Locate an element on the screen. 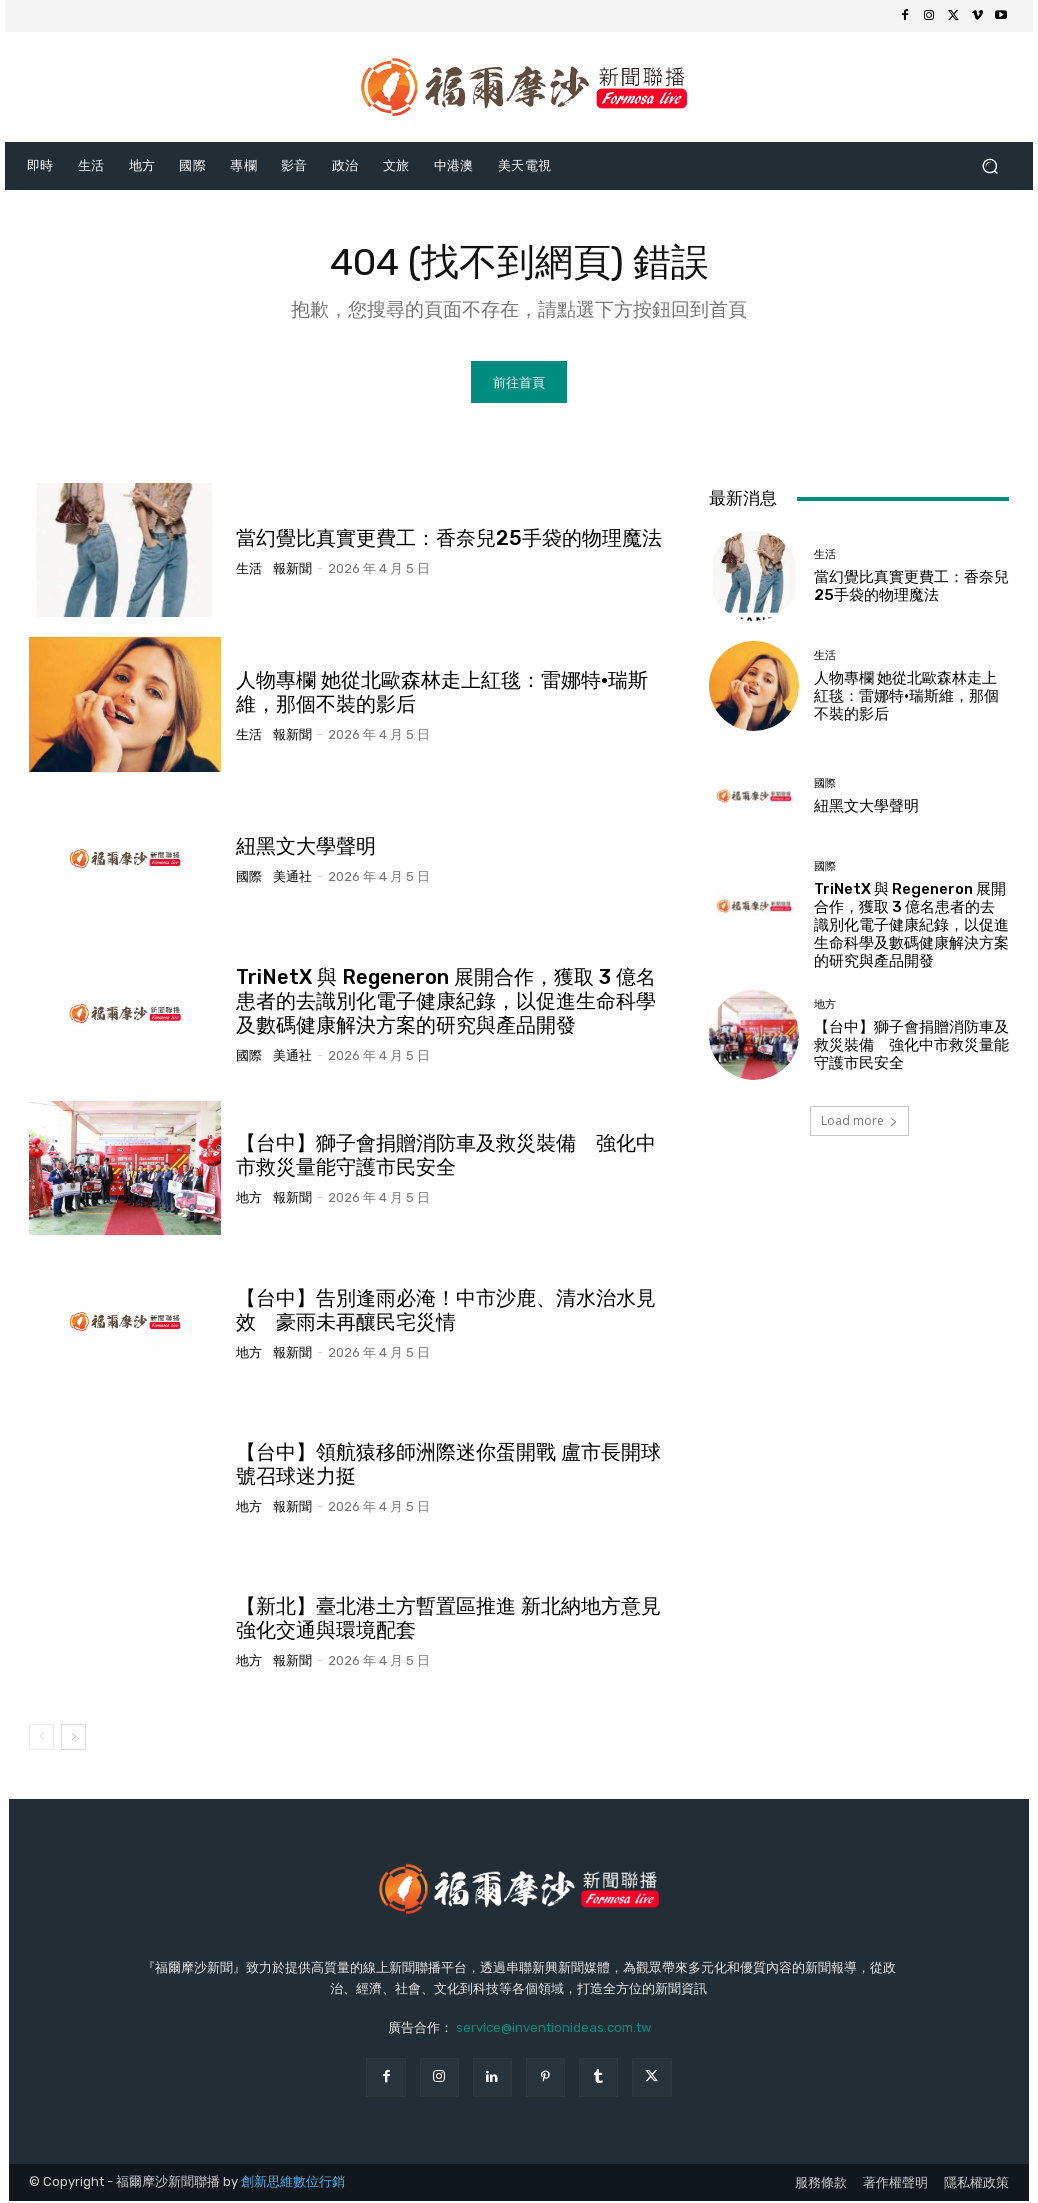  【台中】獅子會捐贈消防車及救災裝備 強化中市救災量能守護市民安全 is located at coordinates (446, 1158).